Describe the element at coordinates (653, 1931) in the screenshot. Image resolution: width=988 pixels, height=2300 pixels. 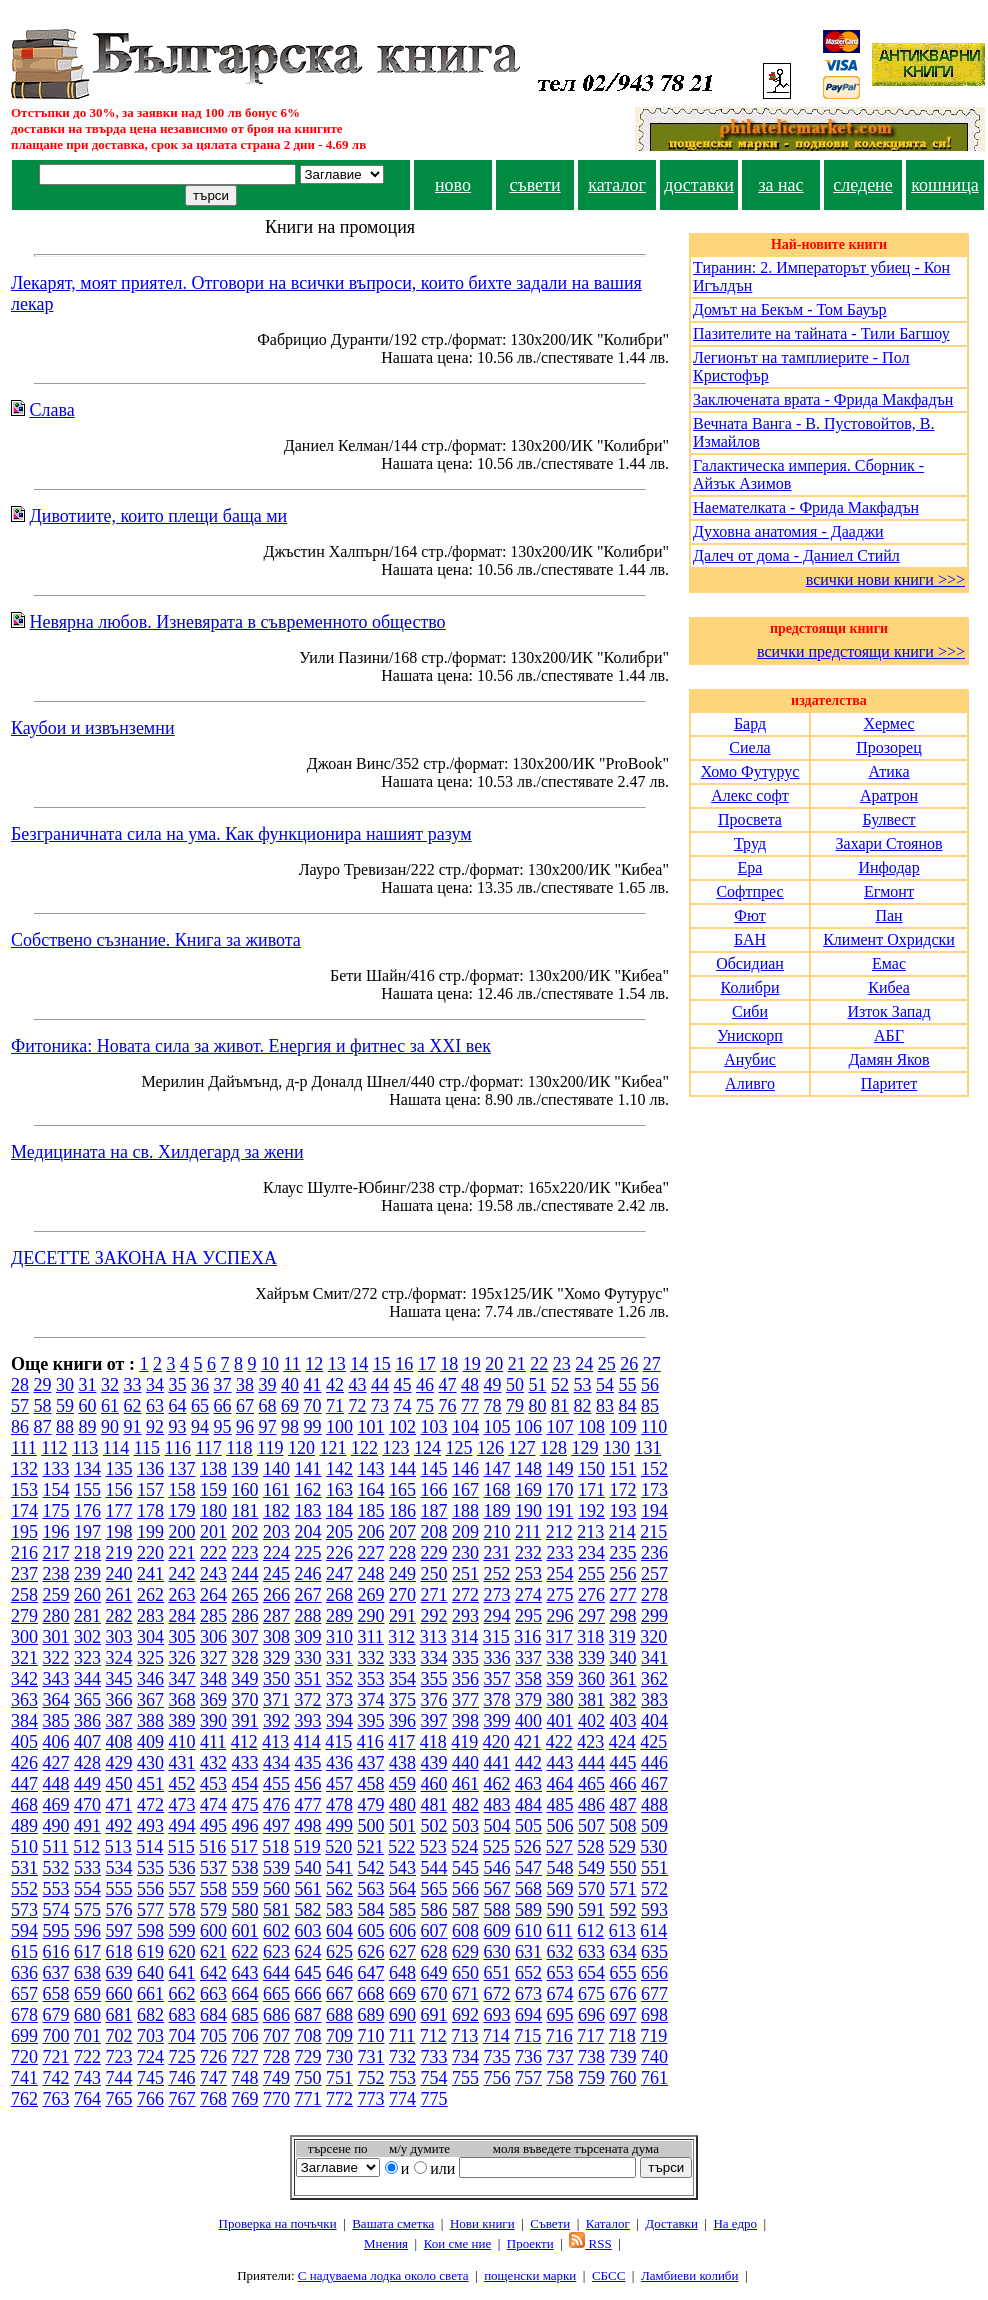
I see `614` at that location.